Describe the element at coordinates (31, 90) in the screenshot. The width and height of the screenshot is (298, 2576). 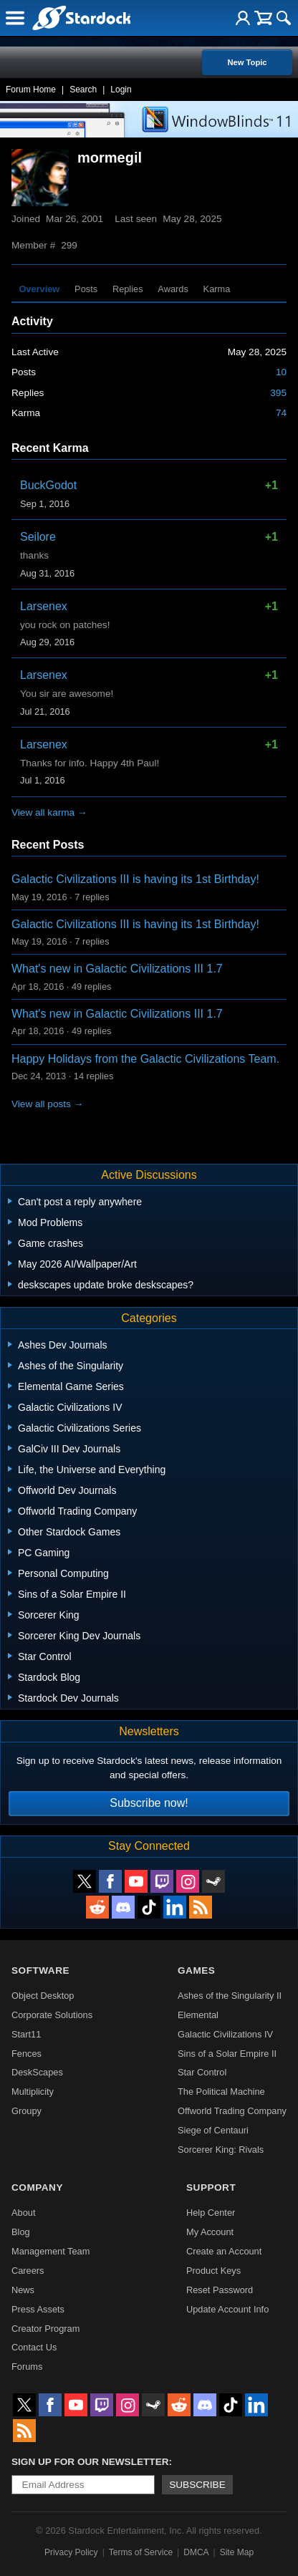
I see `Forum Home` at that location.